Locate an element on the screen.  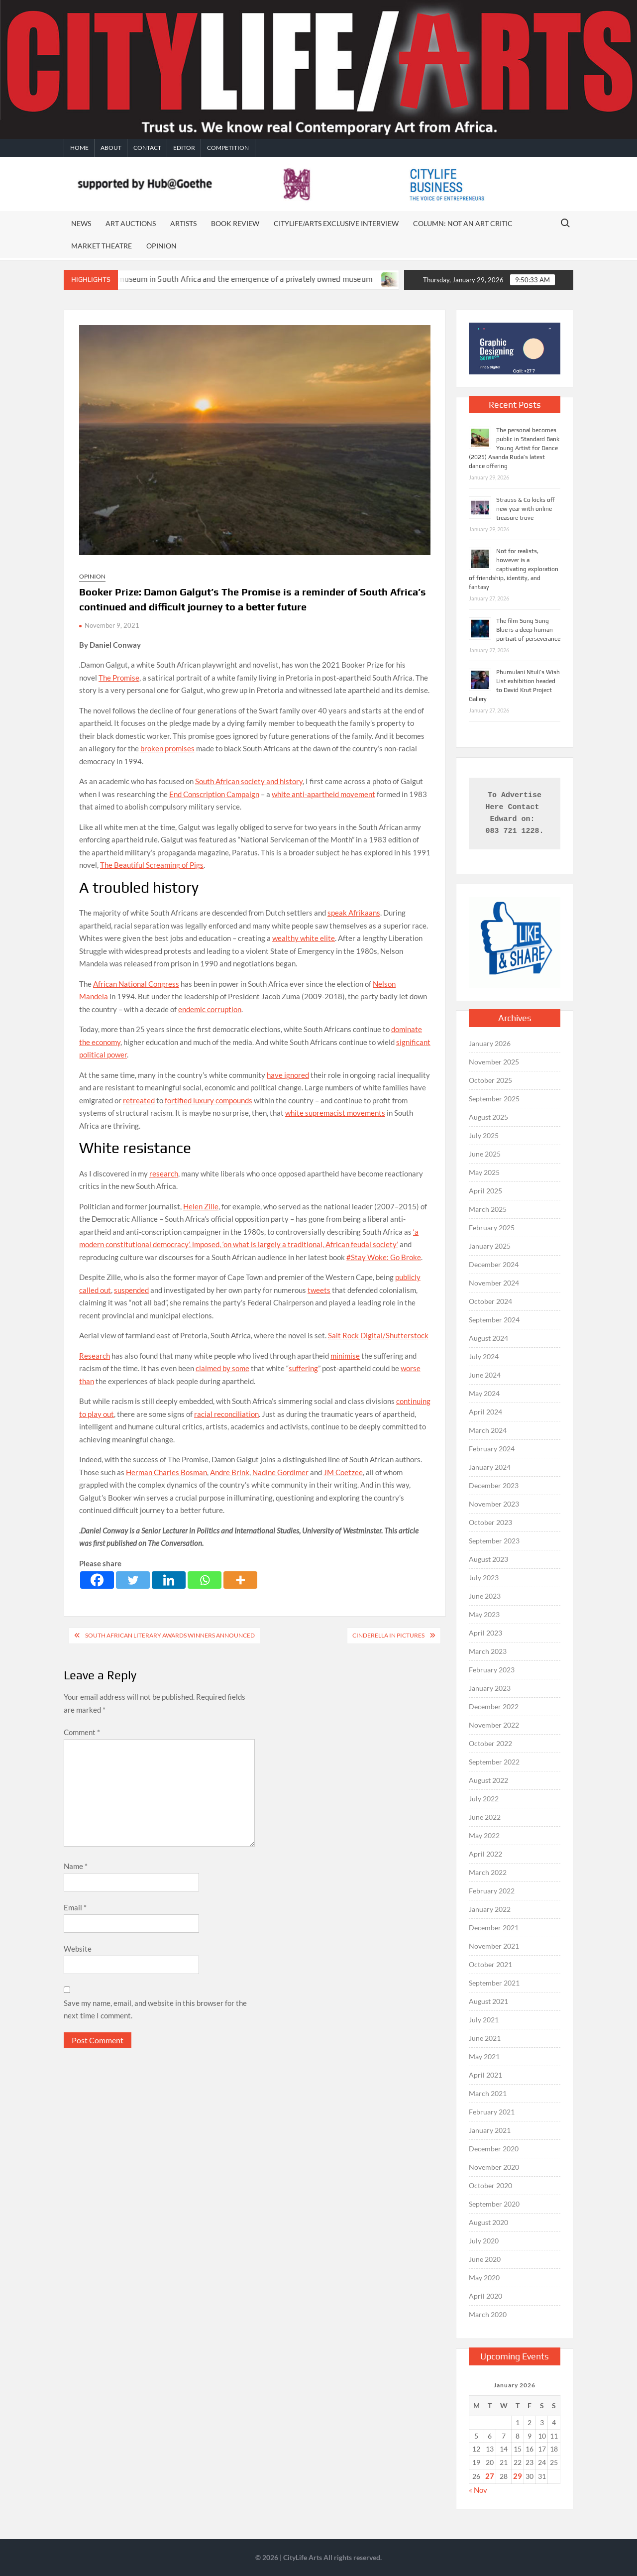
March 2023 is located at coordinates (488, 1651).